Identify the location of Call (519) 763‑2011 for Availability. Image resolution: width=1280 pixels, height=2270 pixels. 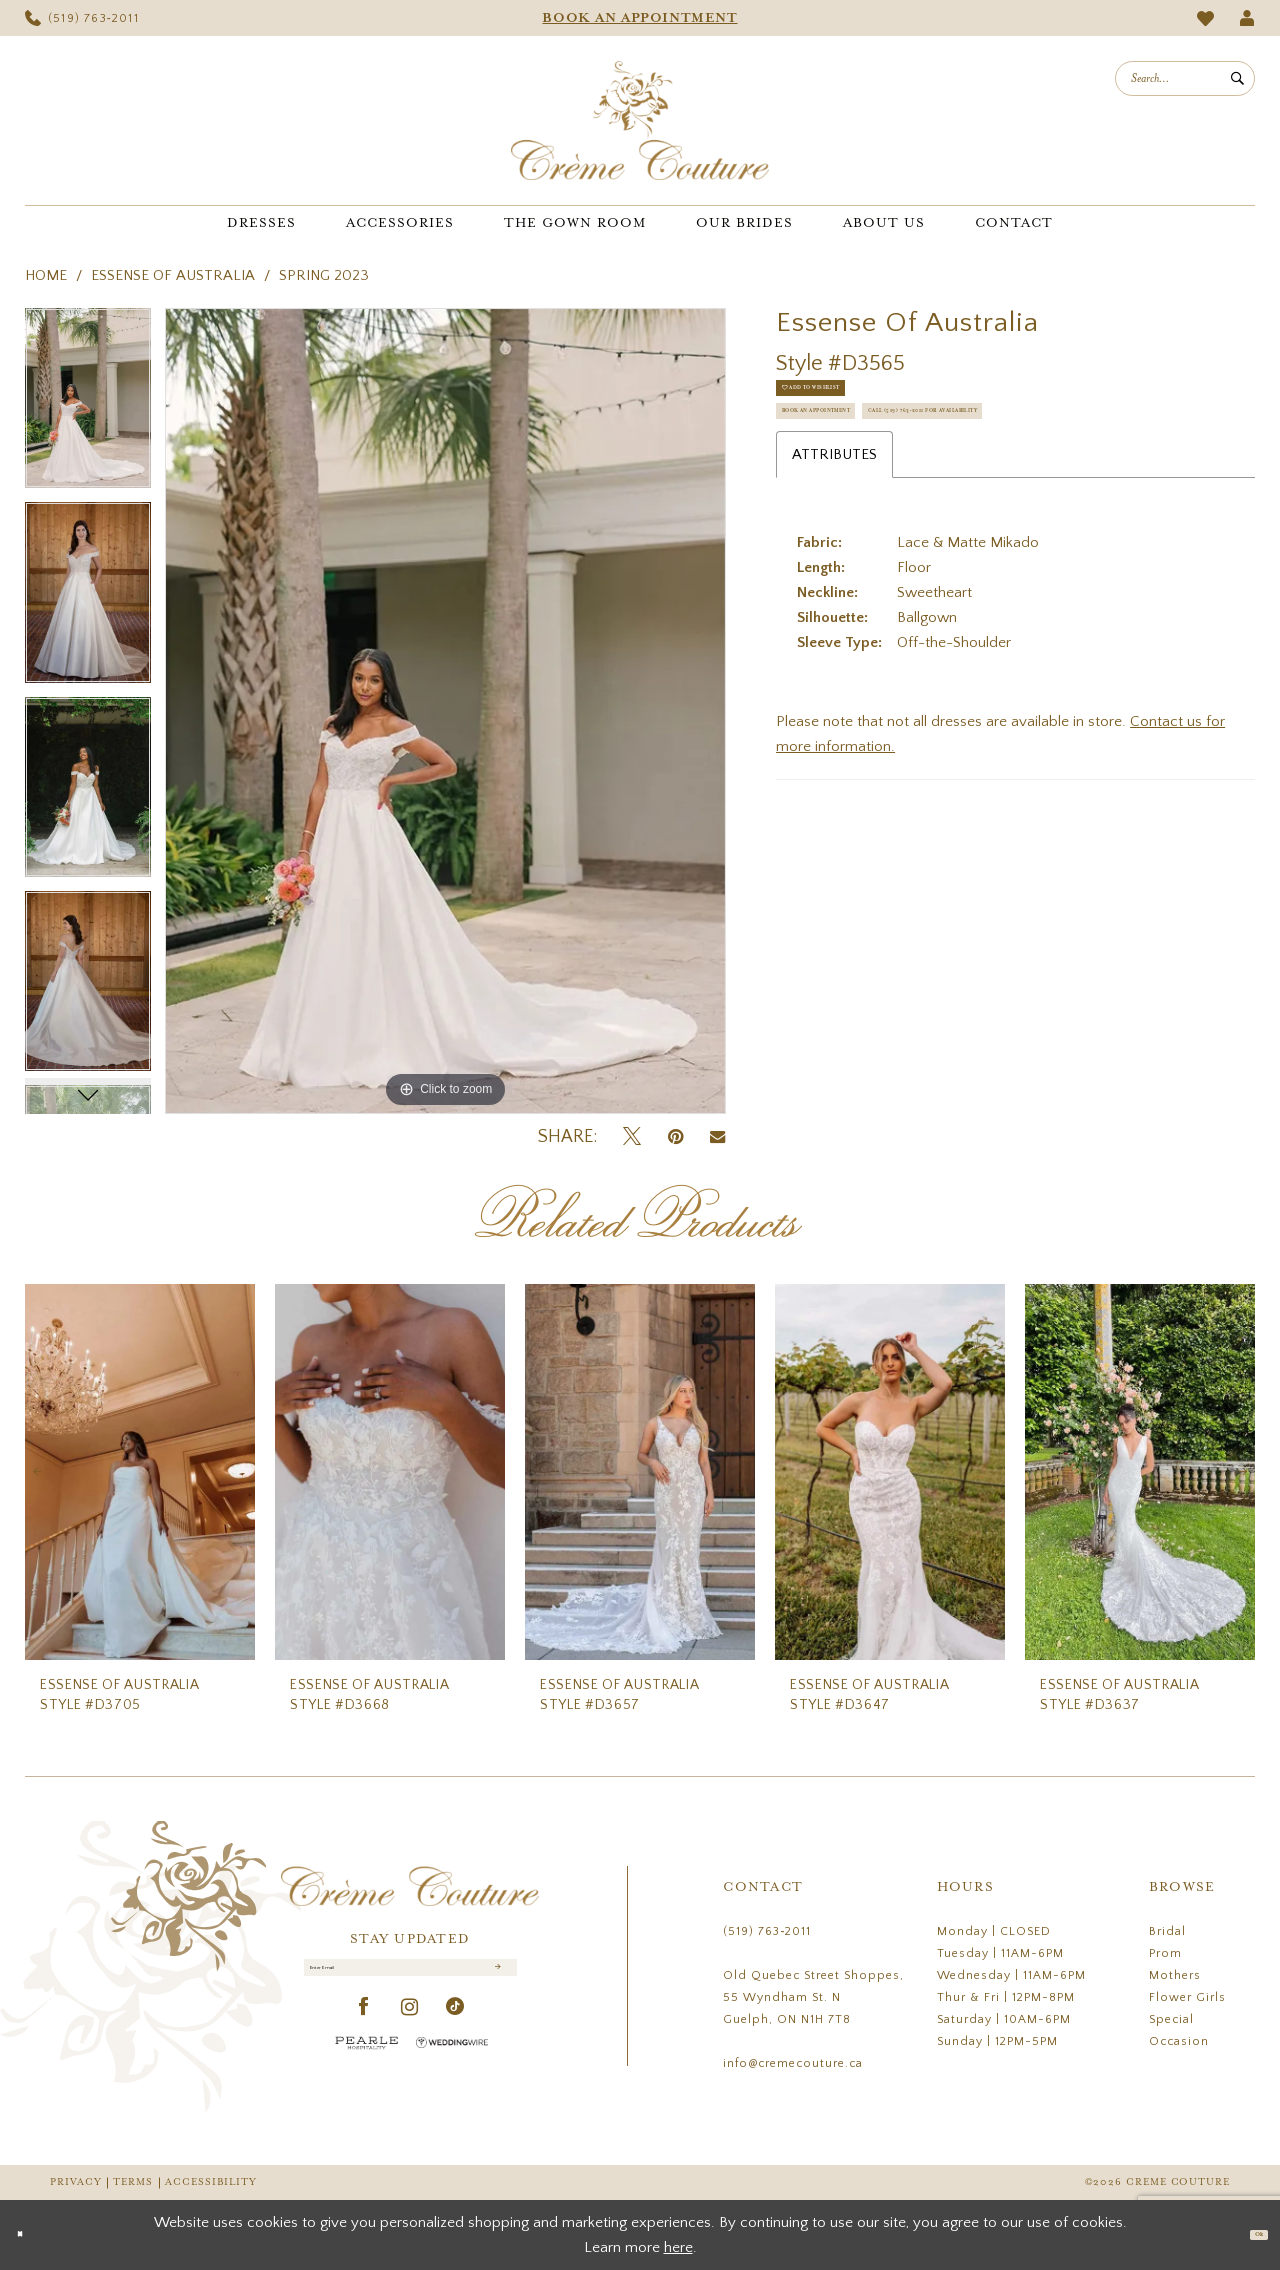
(918, 507).